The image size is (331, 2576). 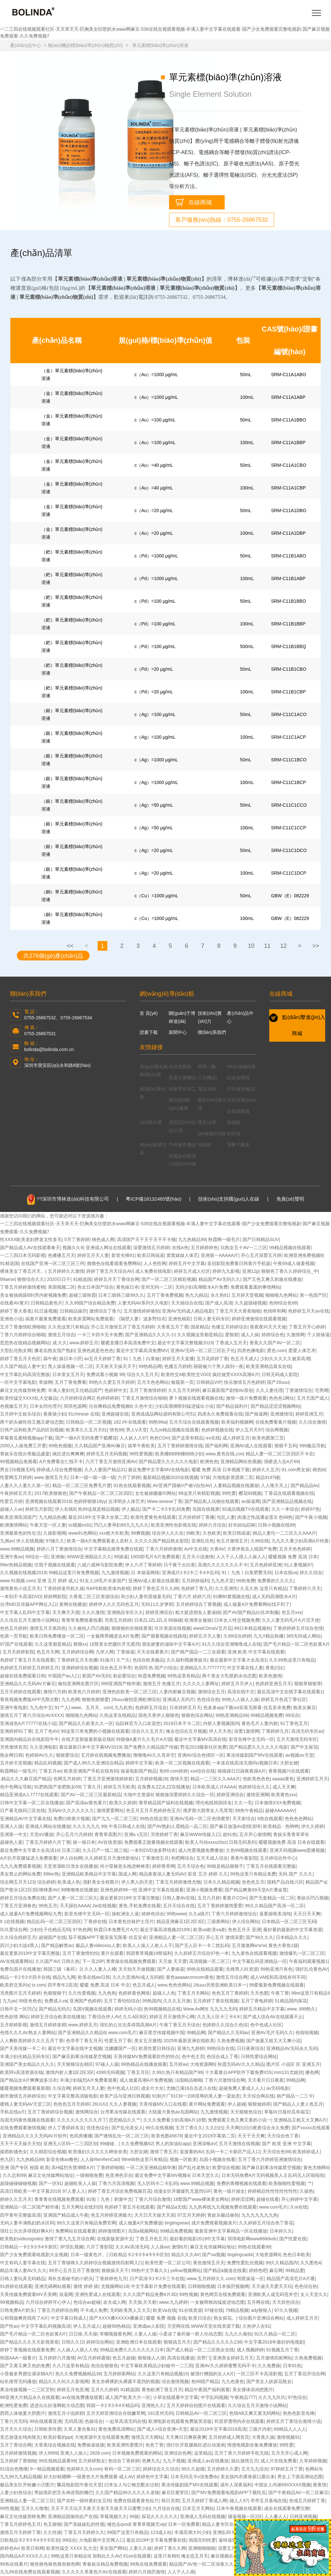 I want to click on 99精品免费久久久久久久久日本, so click(x=132, y=2349).